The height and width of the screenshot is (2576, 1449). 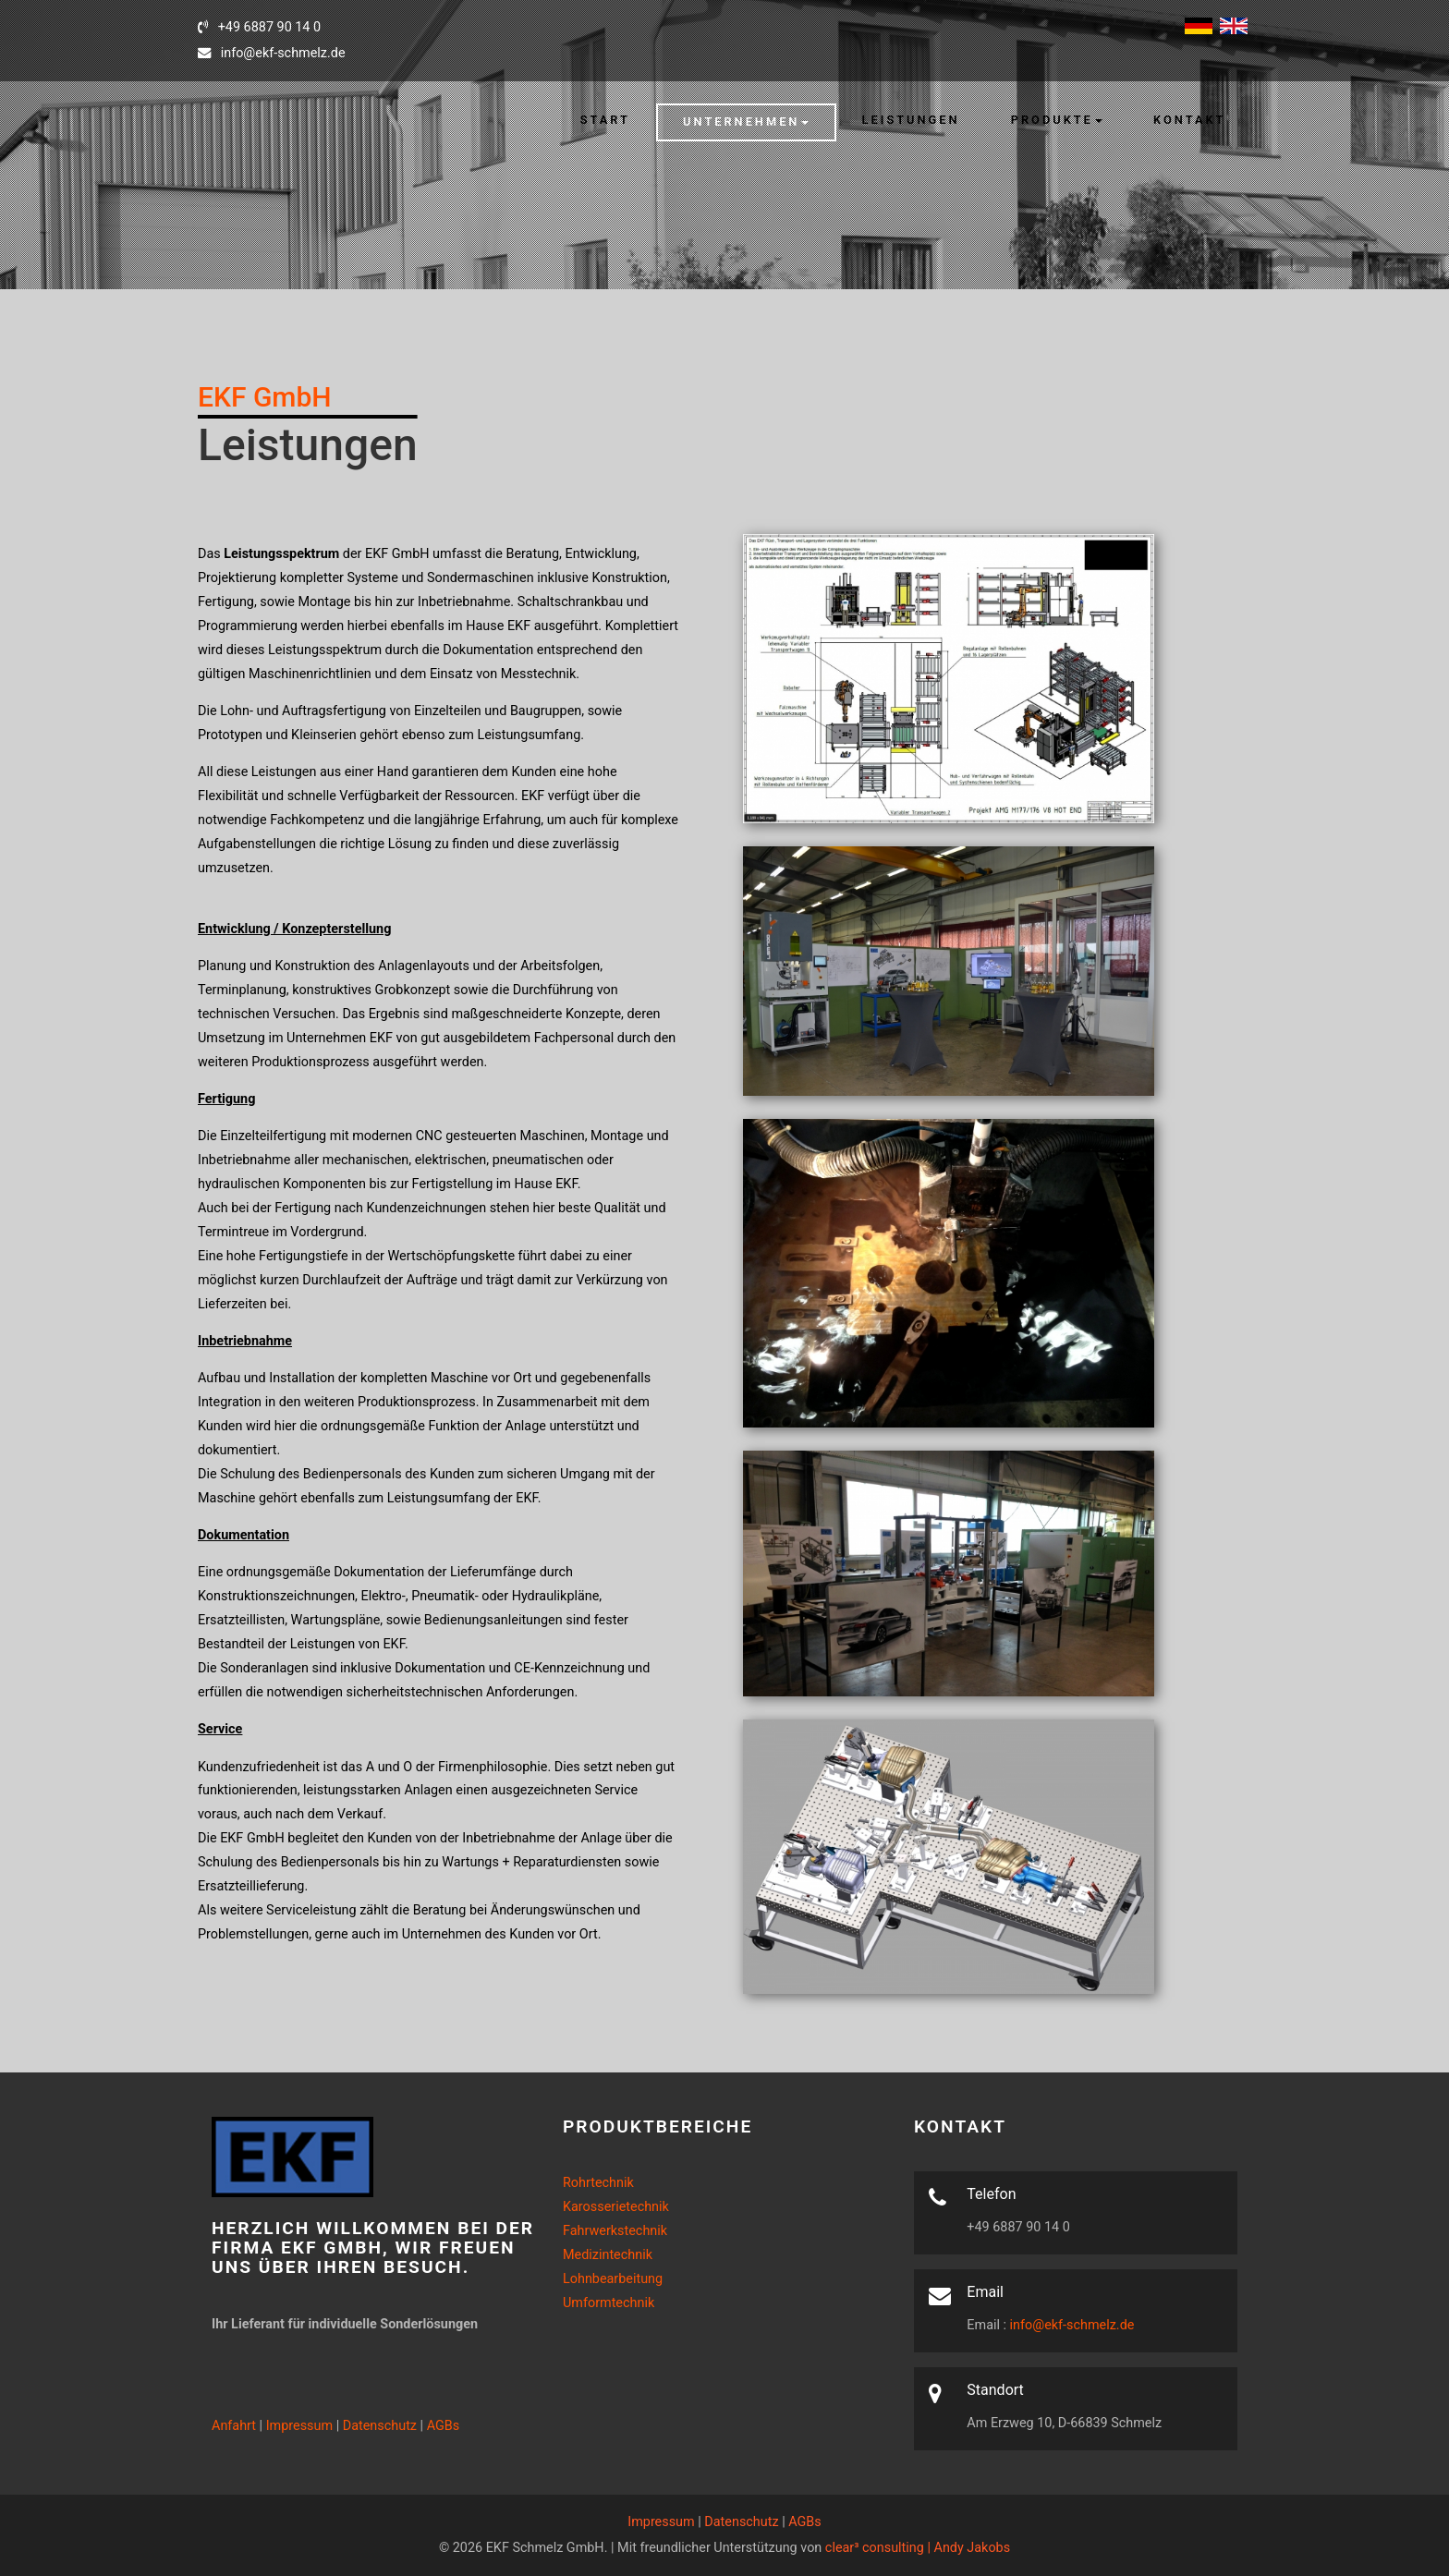 What do you see at coordinates (605, 120) in the screenshot?
I see `Start` at bounding box center [605, 120].